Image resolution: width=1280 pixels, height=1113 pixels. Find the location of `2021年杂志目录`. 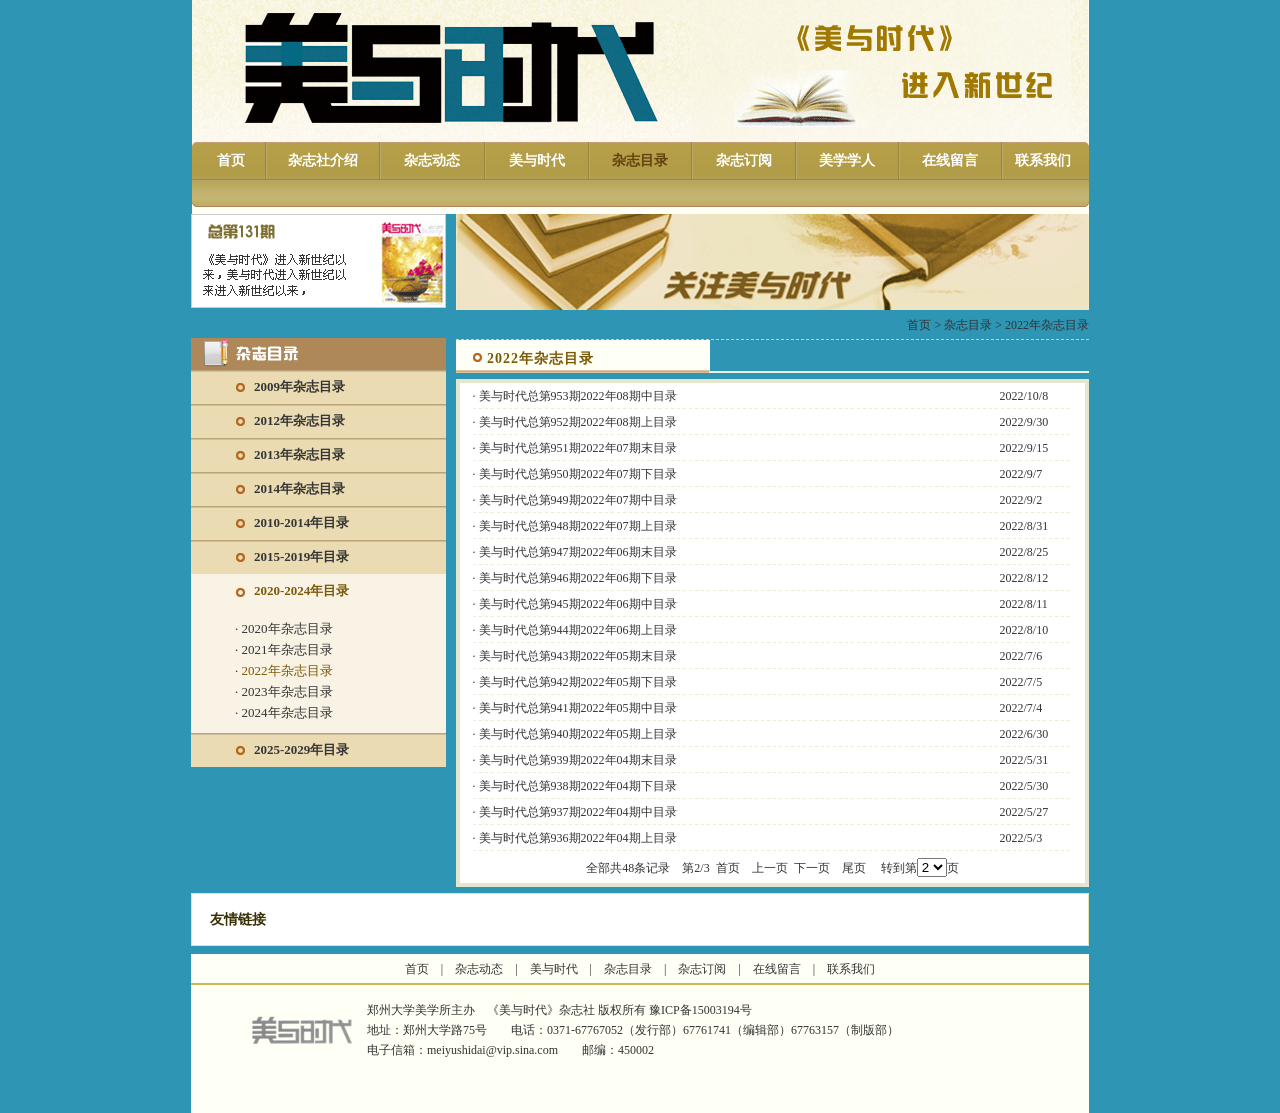

2021年杂志目录 is located at coordinates (287, 649).